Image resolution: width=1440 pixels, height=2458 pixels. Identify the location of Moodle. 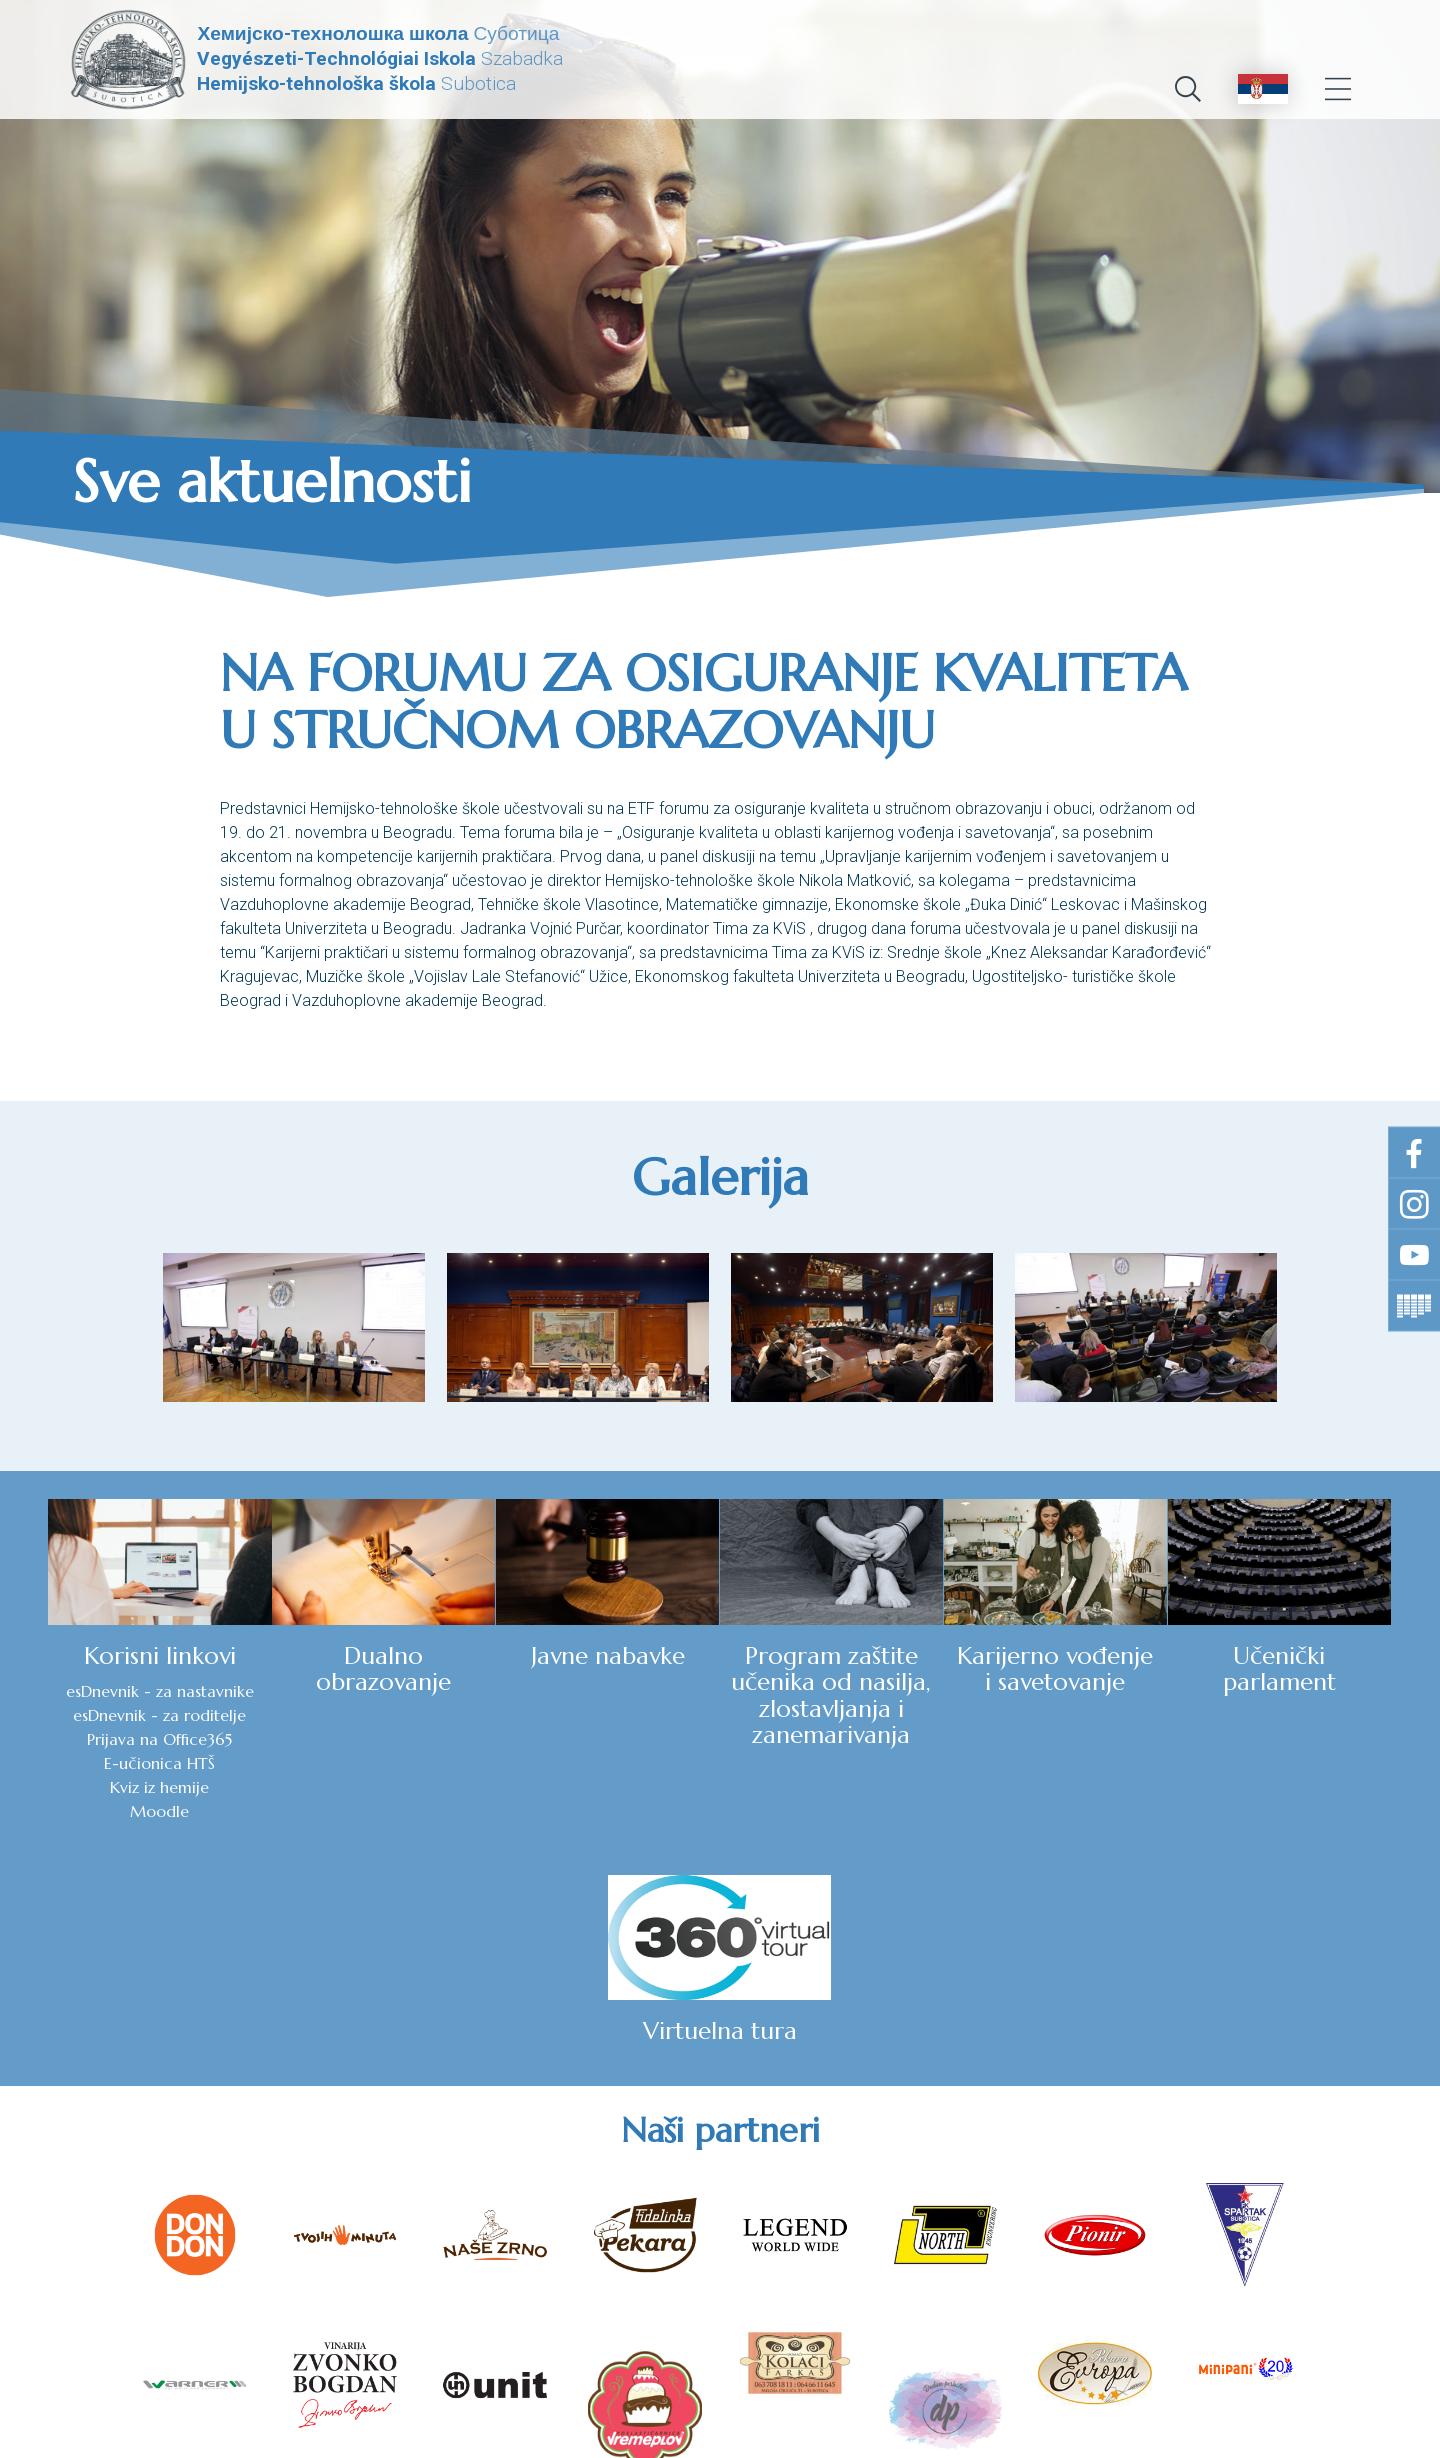
(102, 1836).